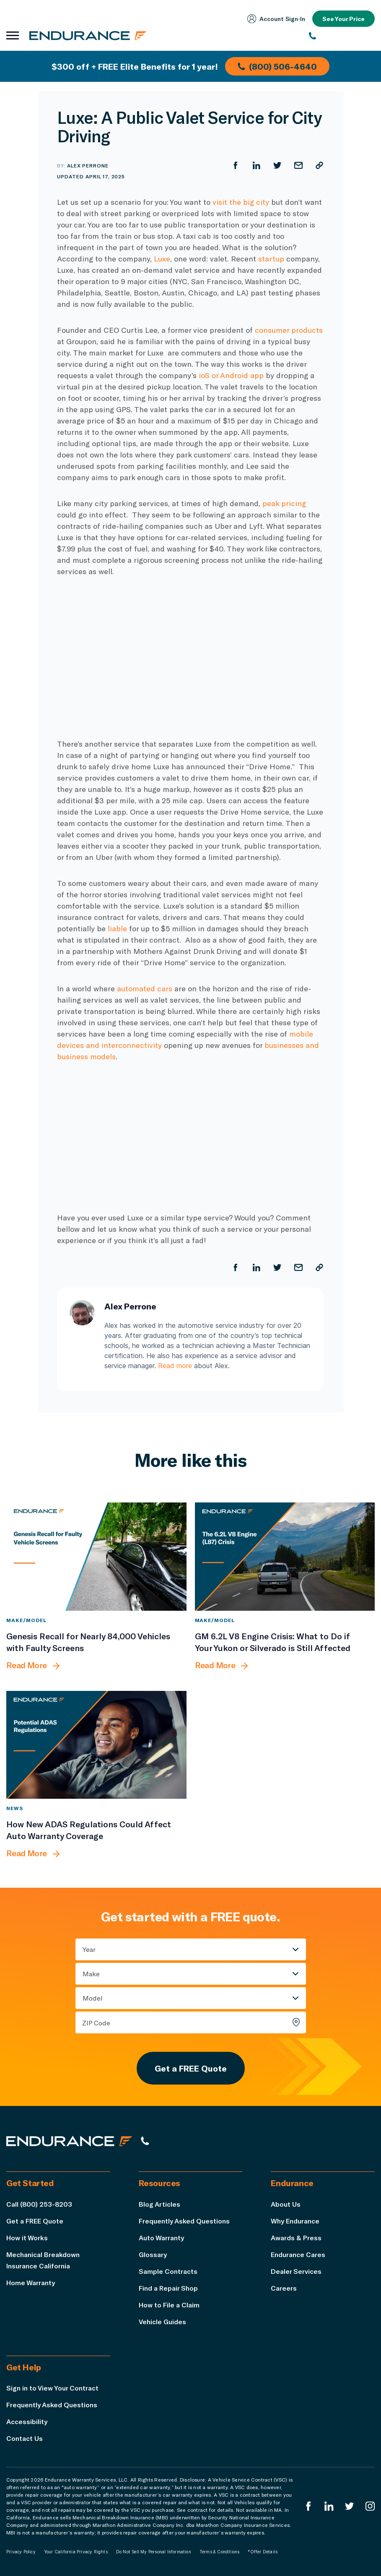  Describe the element at coordinates (276, 18) in the screenshot. I see `Account Sign‑In` at that location.